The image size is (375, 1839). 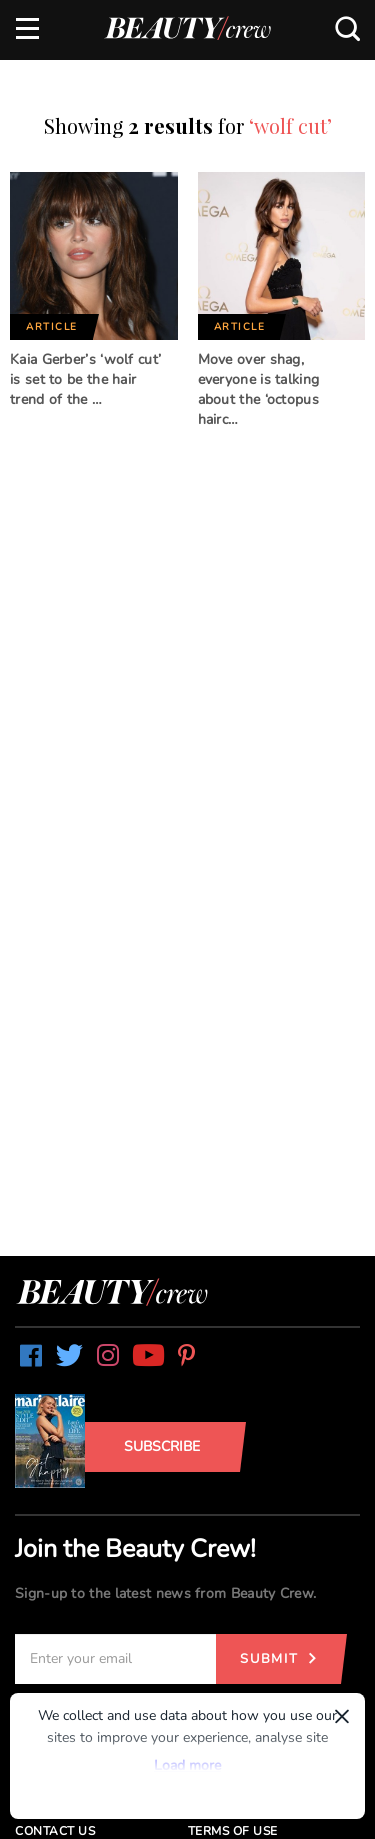 I want to click on Subscribe, so click(x=162, y=1446).